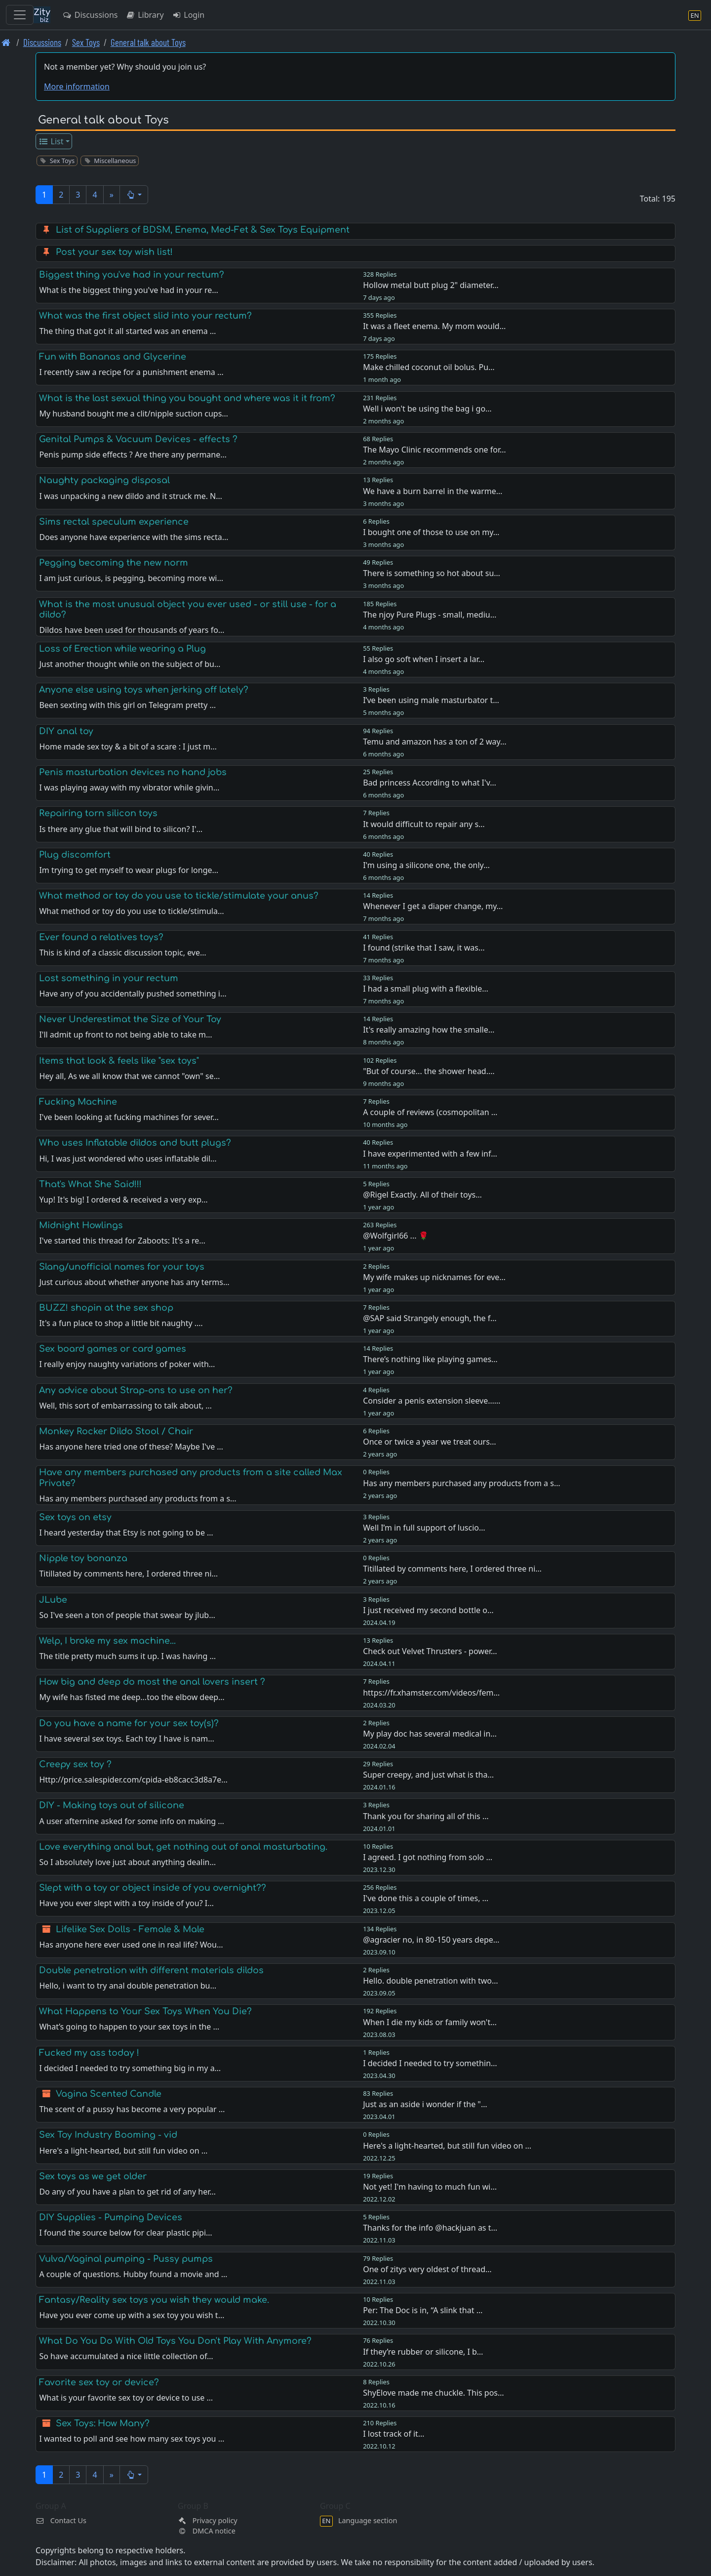 The image size is (711, 2576). I want to click on @Wolfgirl66 ... 🌹, so click(395, 1235).